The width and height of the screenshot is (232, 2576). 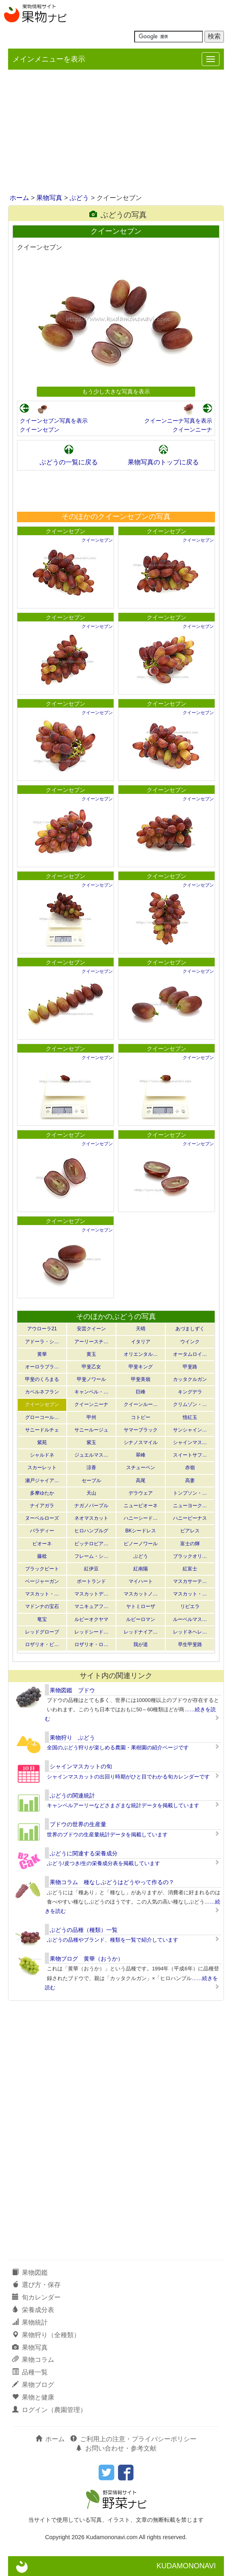 What do you see at coordinates (190, 1644) in the screenshot?
I see `早生甲斐路` at bounding box center [190, 1644].